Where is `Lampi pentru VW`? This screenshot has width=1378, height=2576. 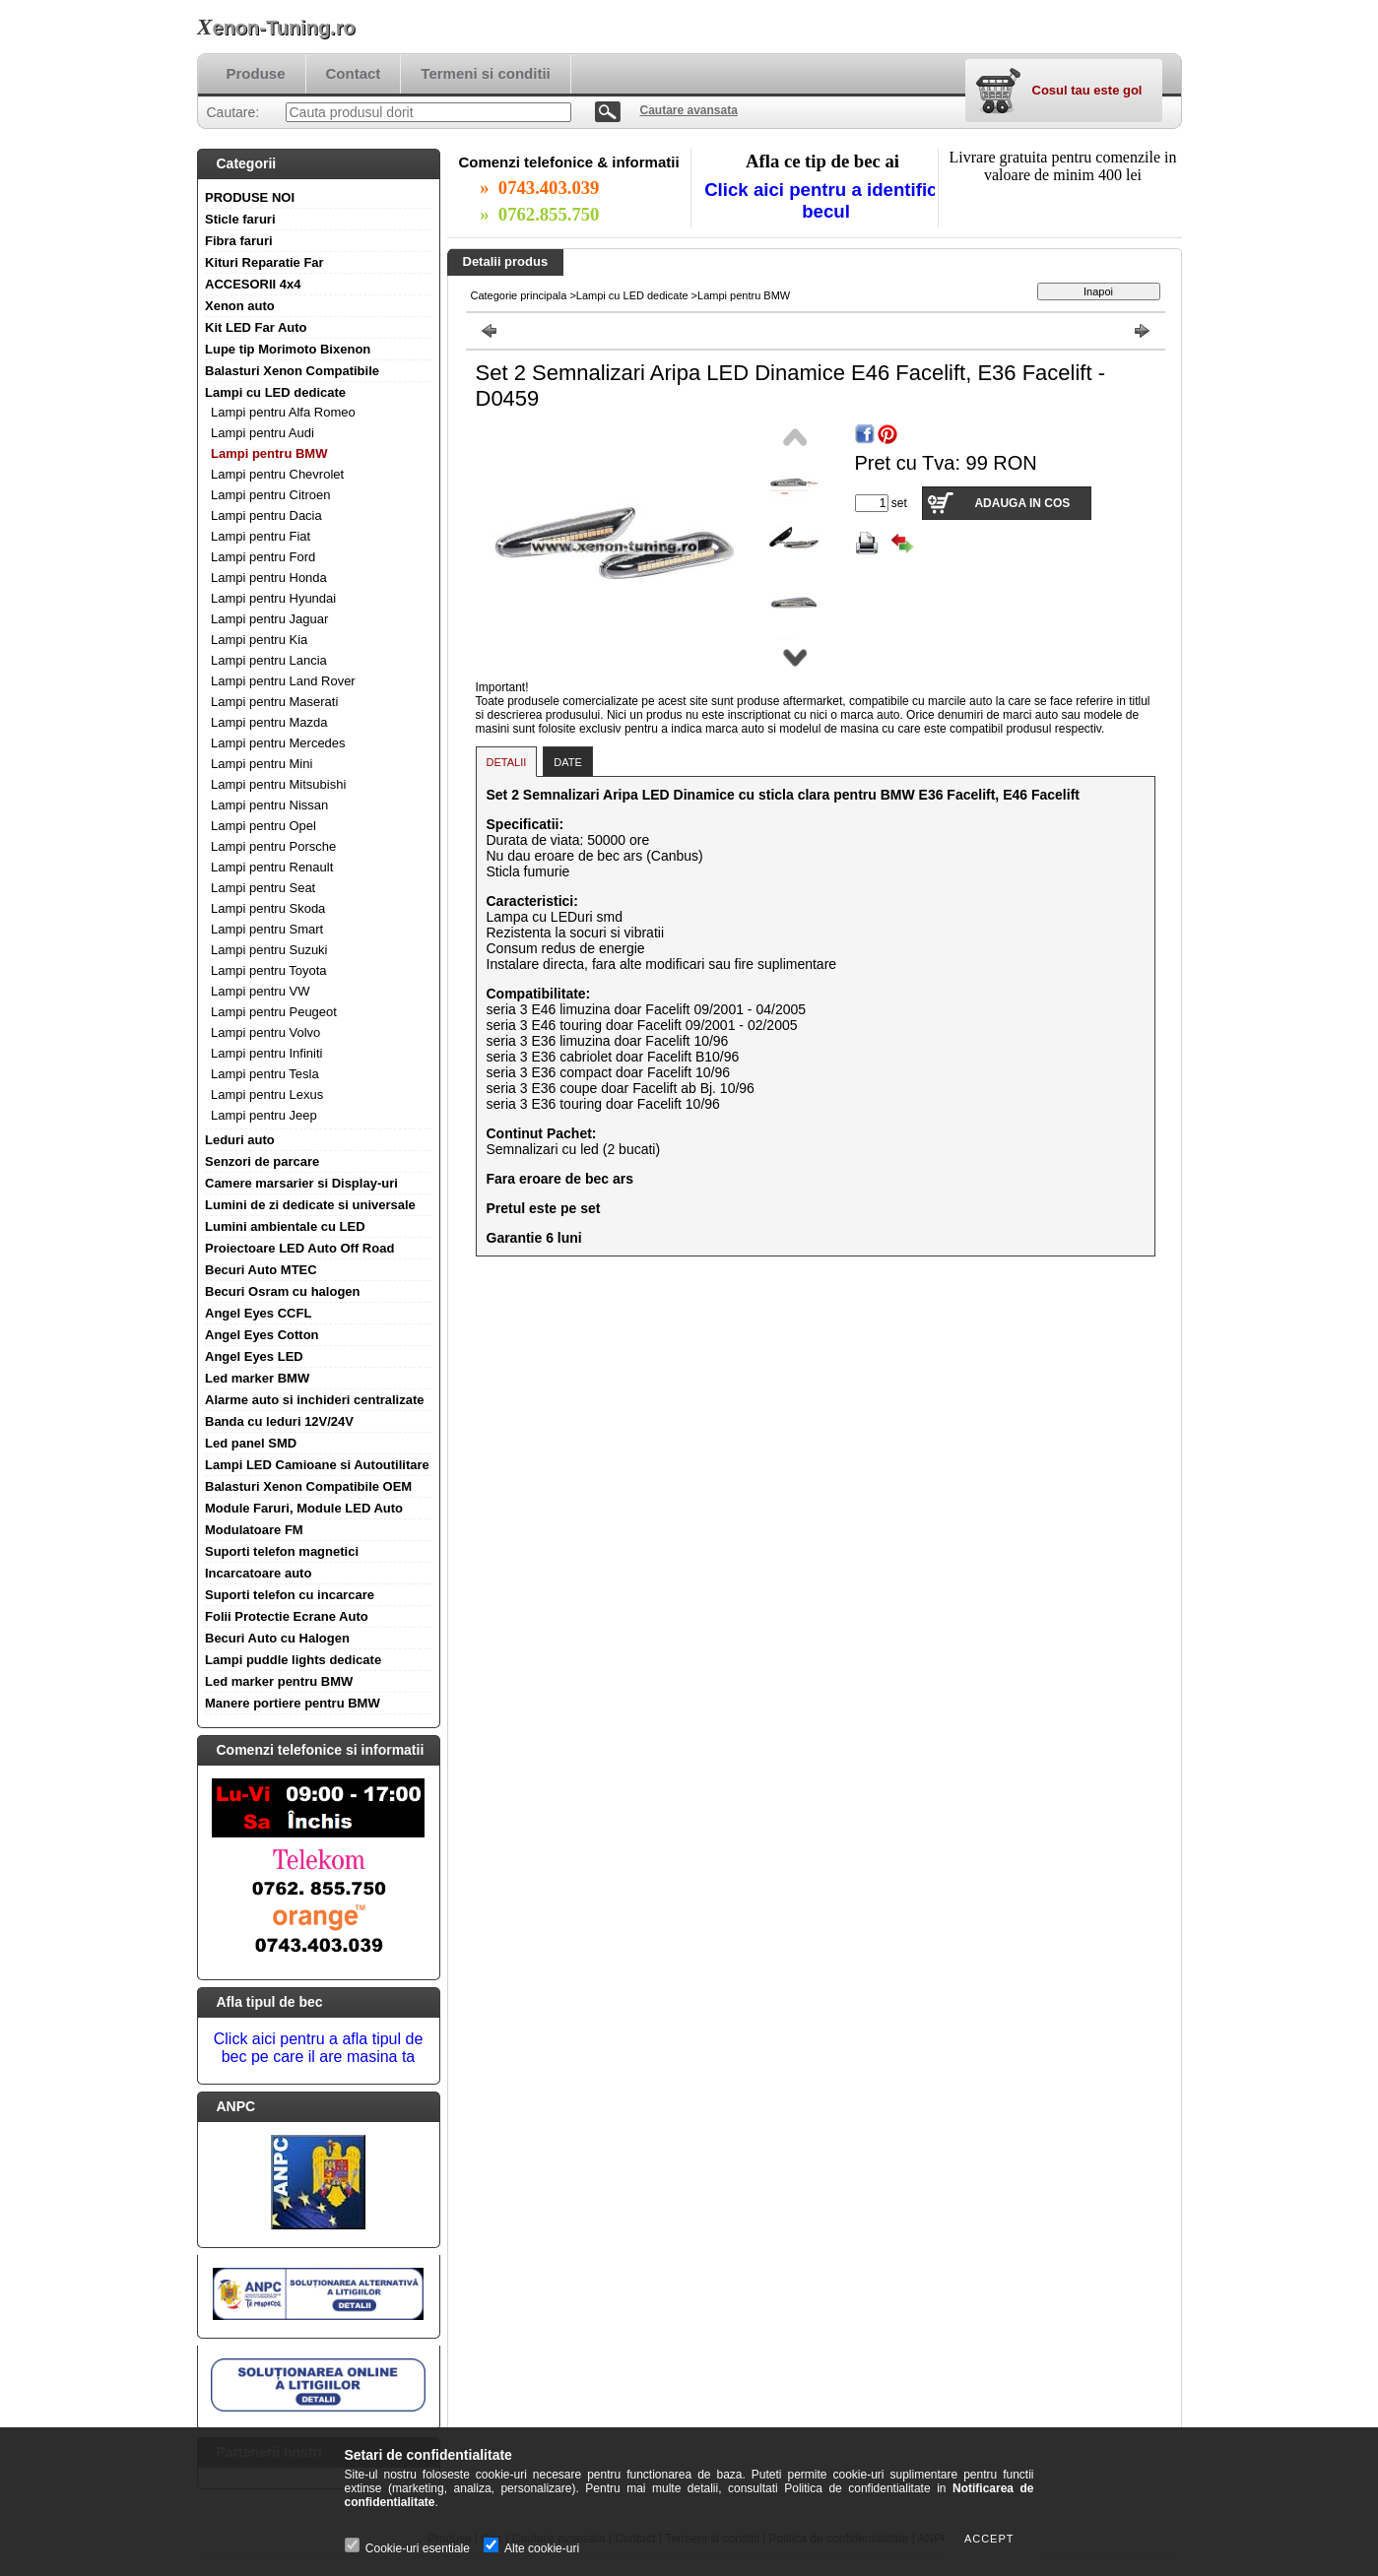 Lampi pentru VW is located at coordinates (260, 991).